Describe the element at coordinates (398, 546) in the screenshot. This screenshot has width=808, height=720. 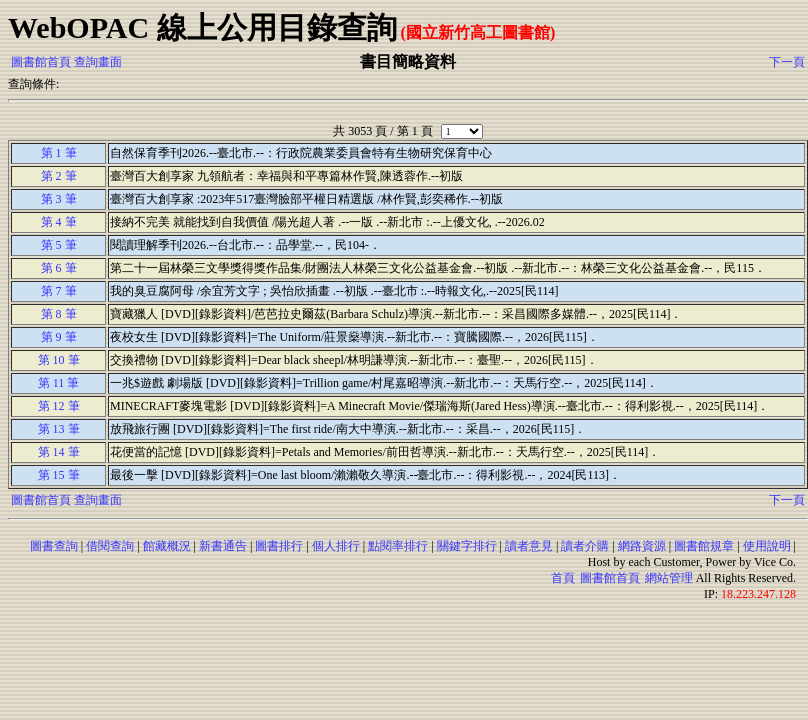
I see `點閱率排行` at that location.